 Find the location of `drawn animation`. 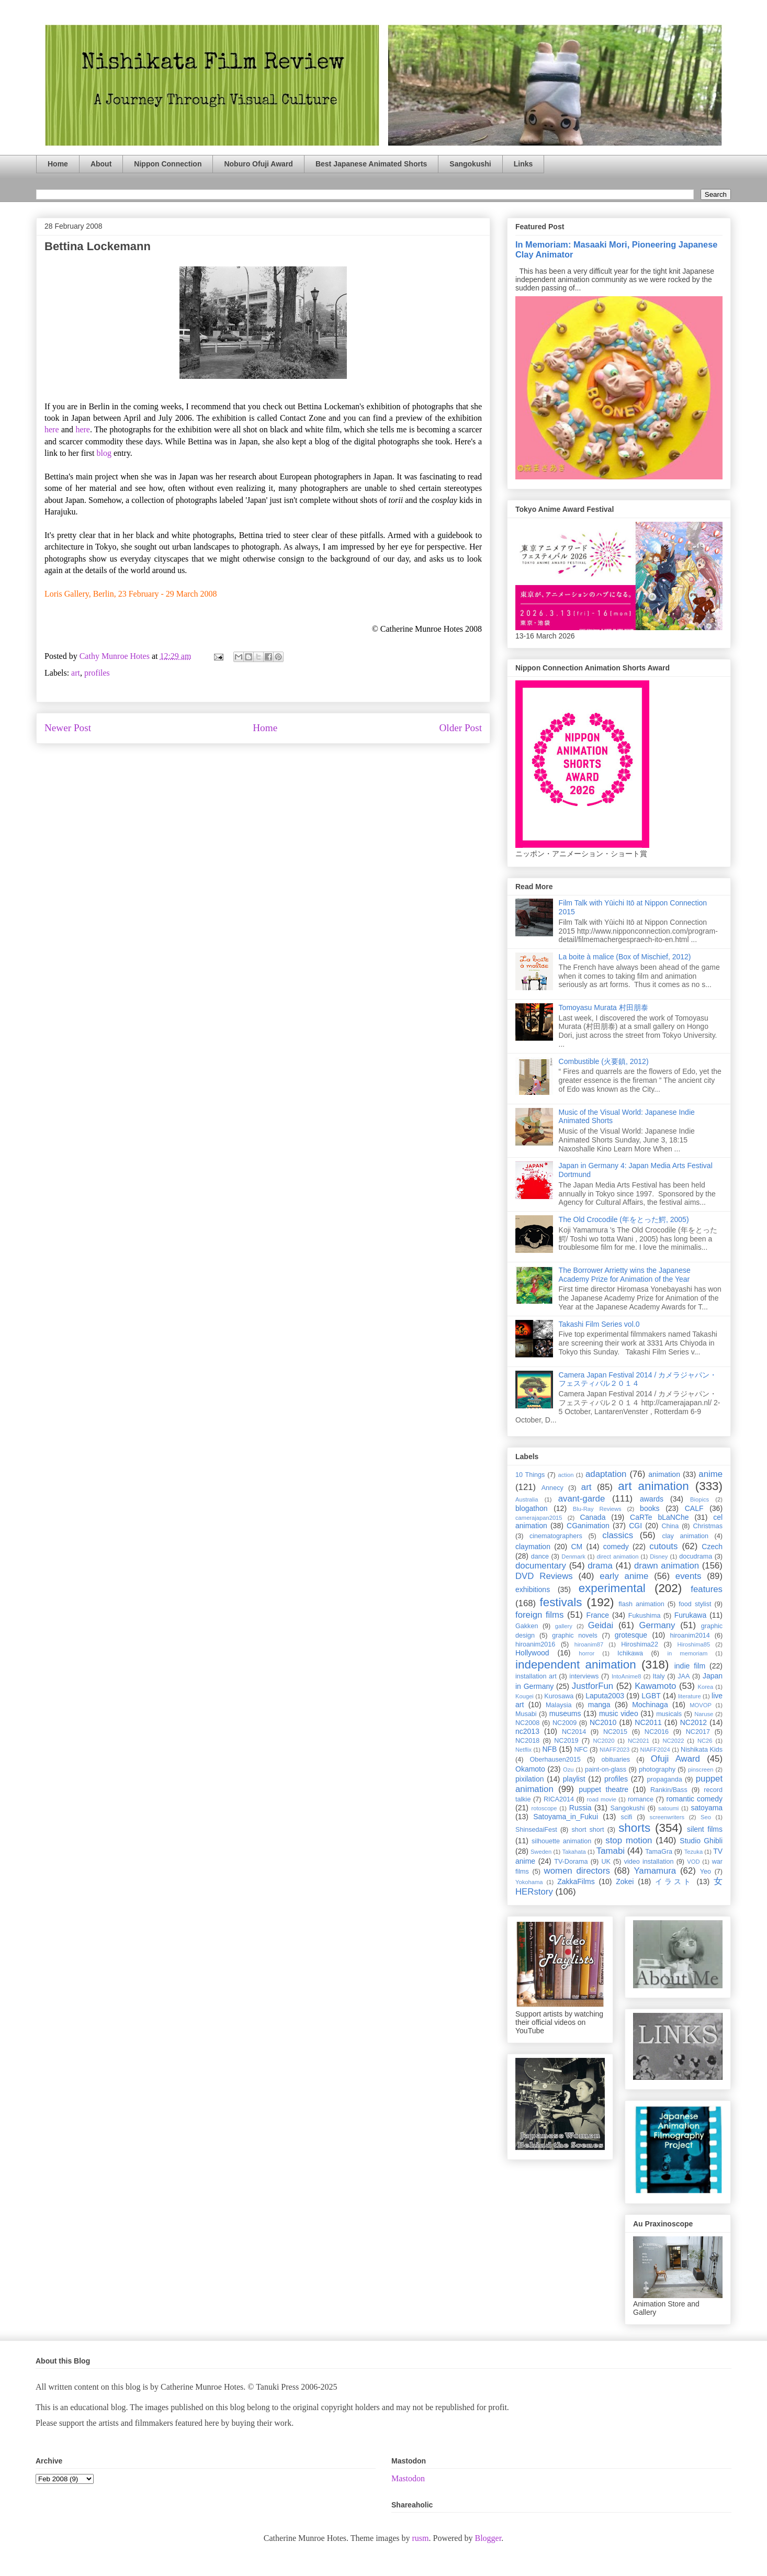

drawn animation is located at coordinates (666, 1566).